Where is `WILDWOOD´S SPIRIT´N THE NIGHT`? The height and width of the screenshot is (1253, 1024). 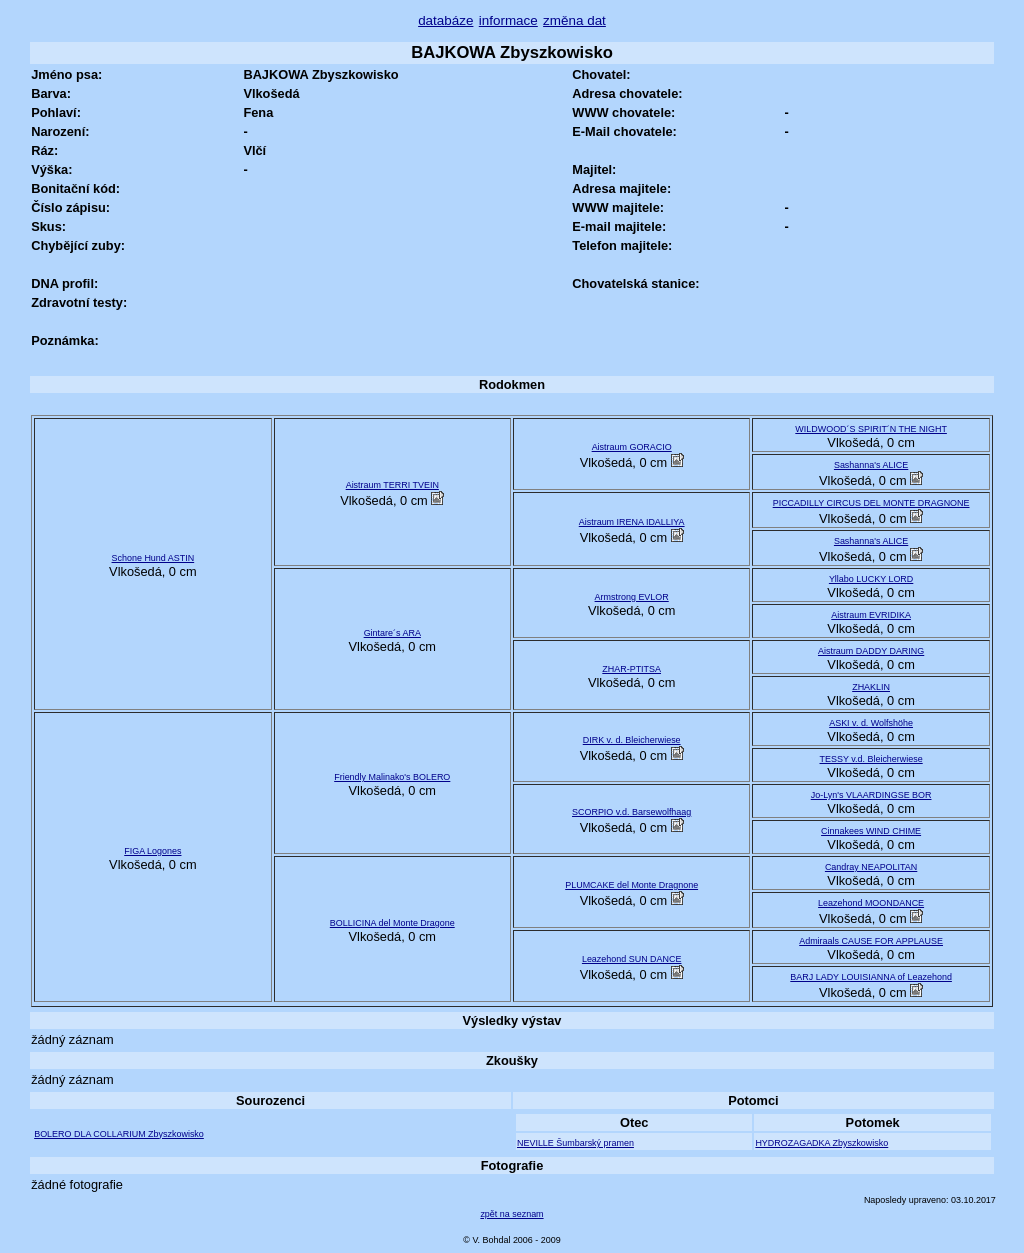
WILDWOOD´S SPIRIT´N THE NIGHT is located at coordinates (871, 429).